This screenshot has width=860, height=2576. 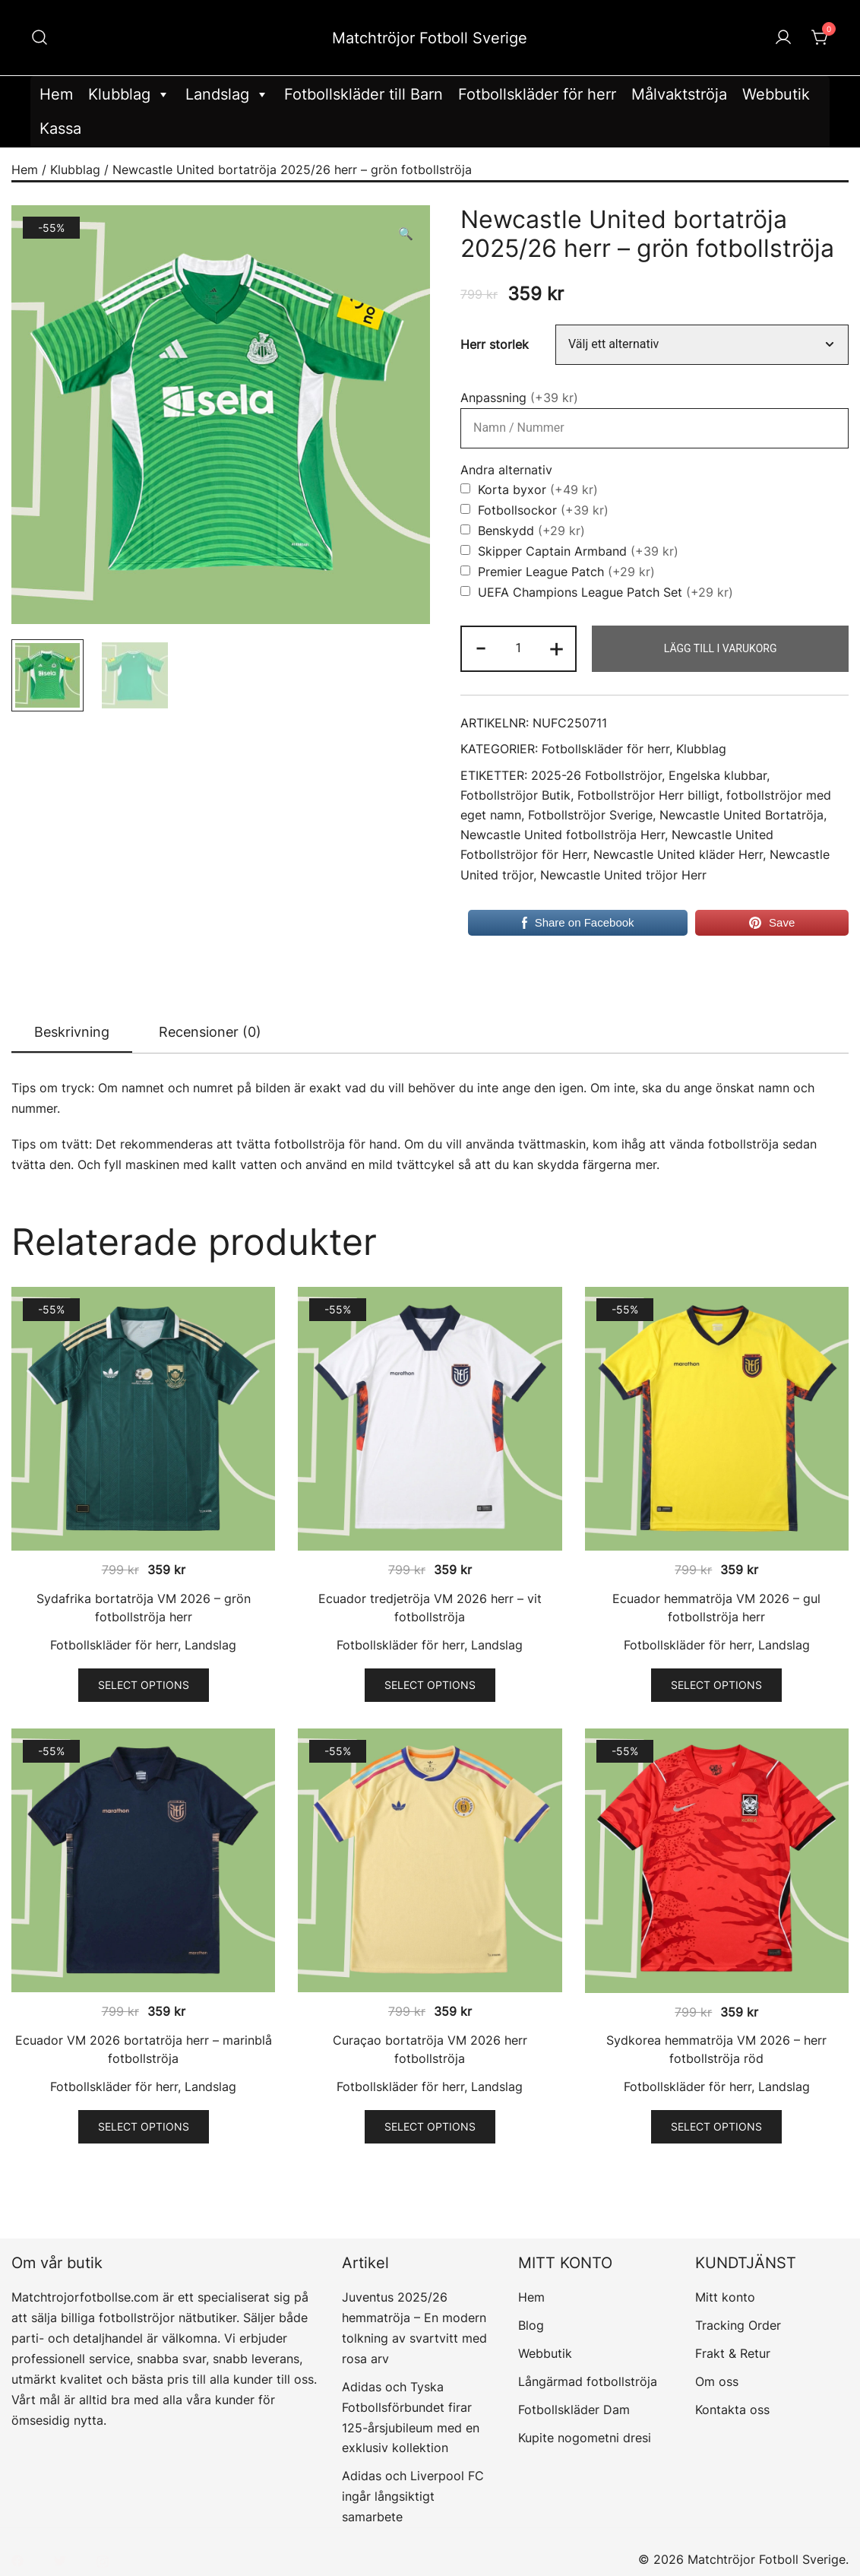 What do you see at coordinates (537, 94) in the screenshot?
I see `Fotbollskläder för herr` at bounding box center [537, 94].